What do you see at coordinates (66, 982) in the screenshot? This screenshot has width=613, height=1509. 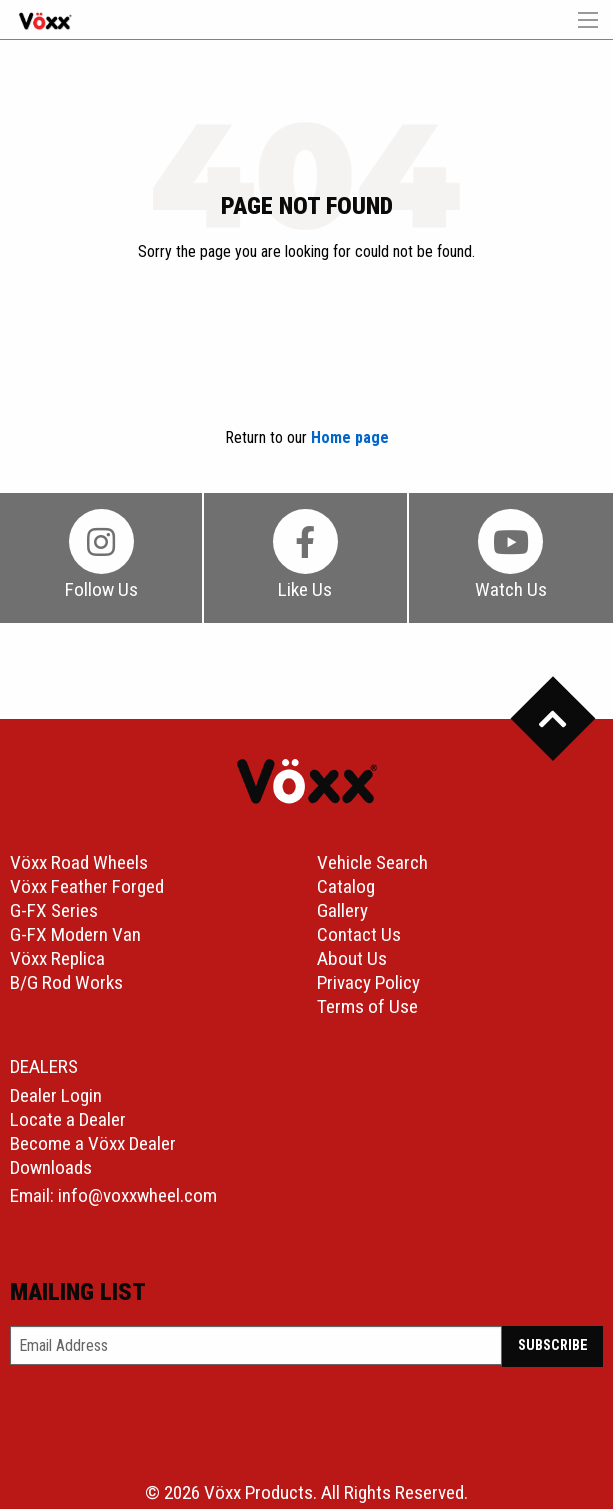 I see `B/G Rod Works` at bounding box center [66, 982].